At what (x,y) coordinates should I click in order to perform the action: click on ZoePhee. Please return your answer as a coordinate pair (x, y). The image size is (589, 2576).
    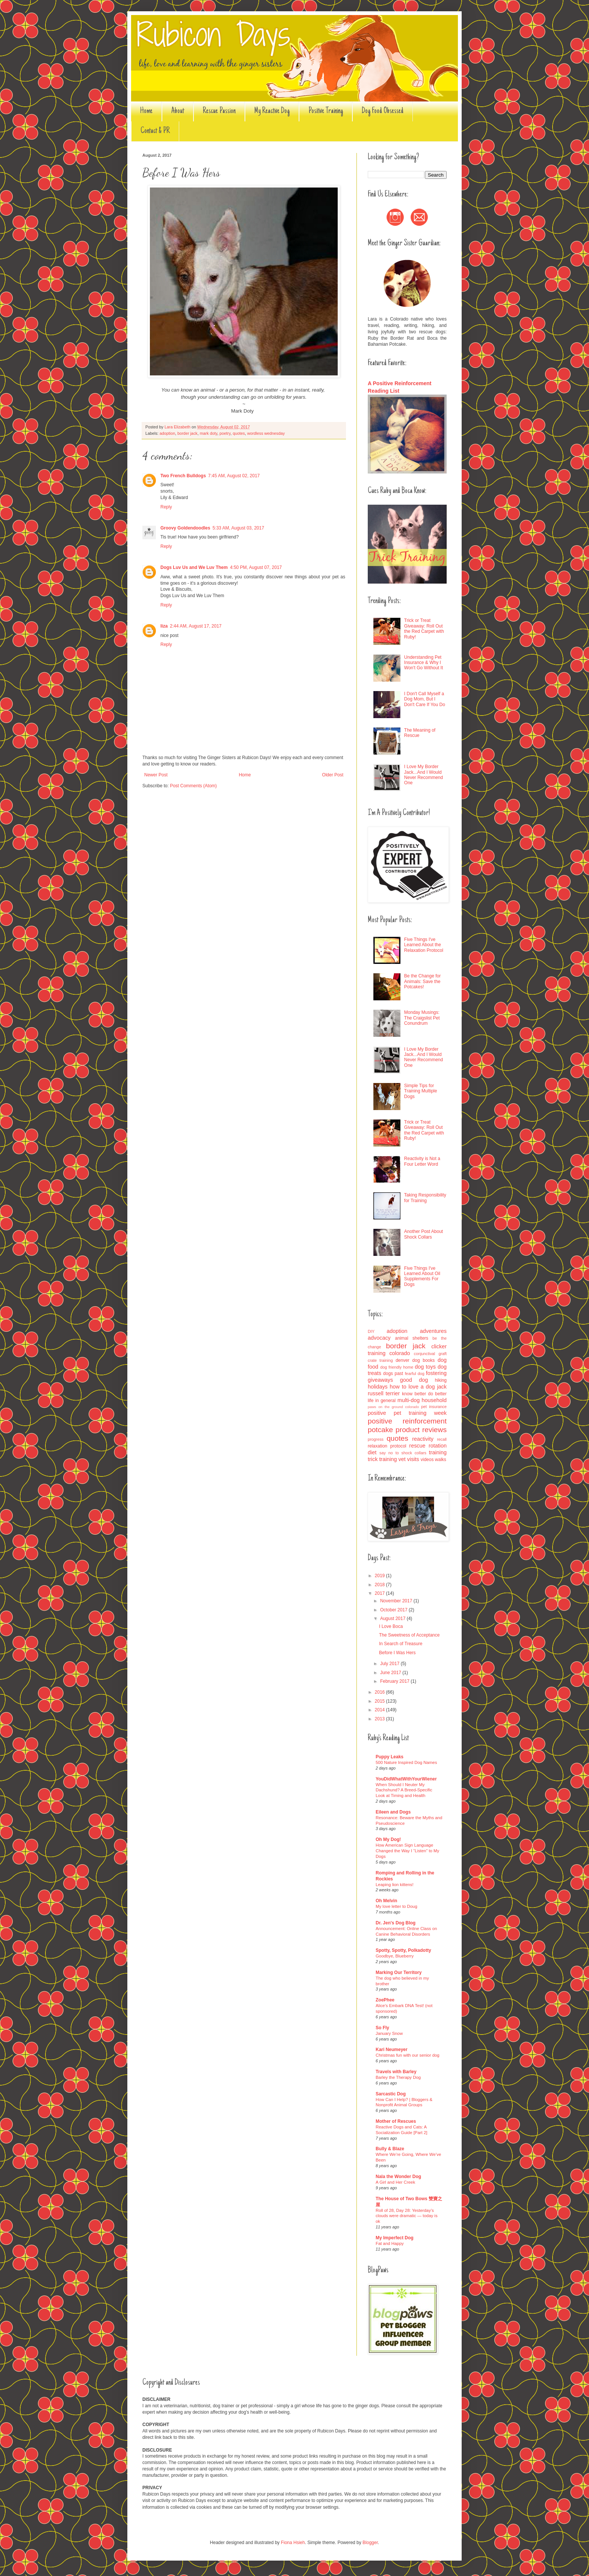
    Looking at the image, I should click on (385, 2000).